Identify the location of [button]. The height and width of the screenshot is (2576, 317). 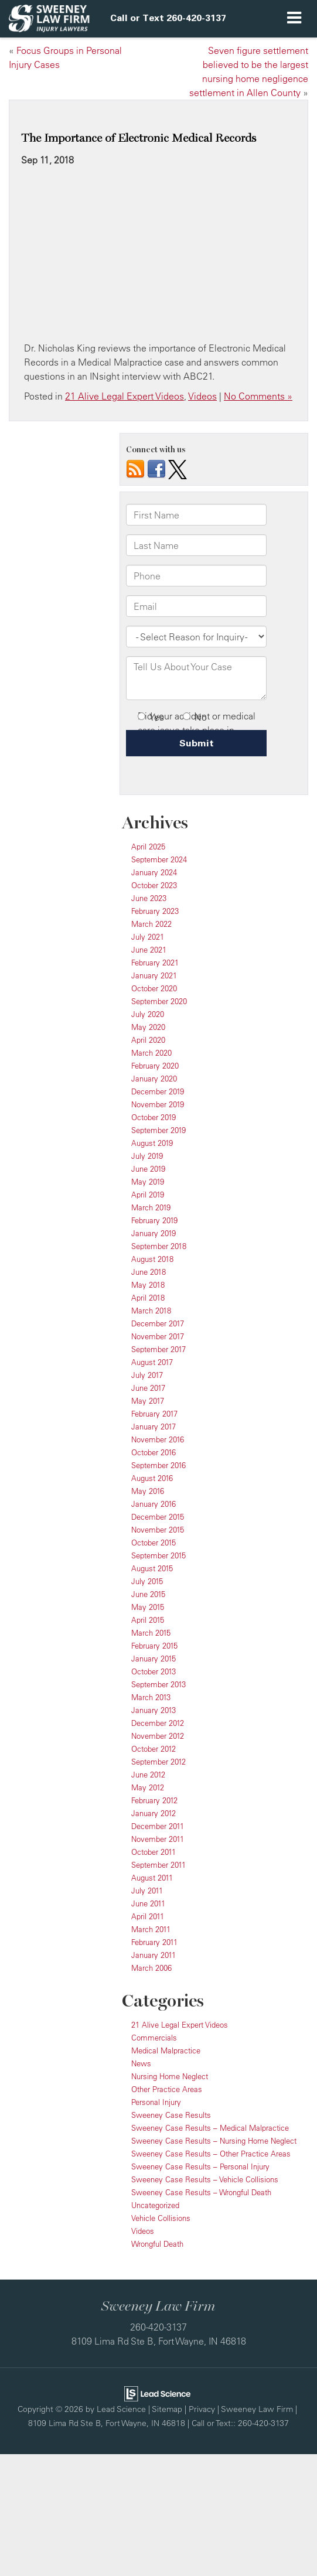
(168, 18).